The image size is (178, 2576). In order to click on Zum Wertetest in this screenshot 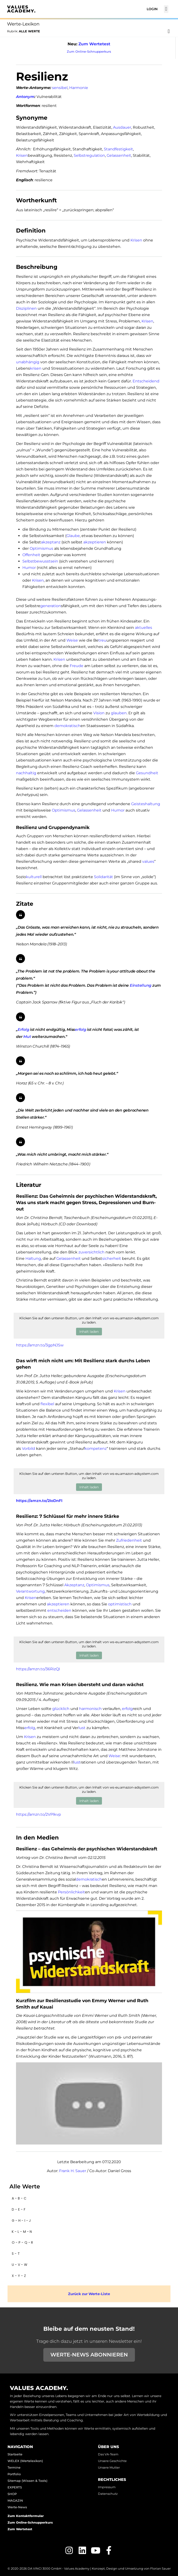, I will do `click(94, 44)`.